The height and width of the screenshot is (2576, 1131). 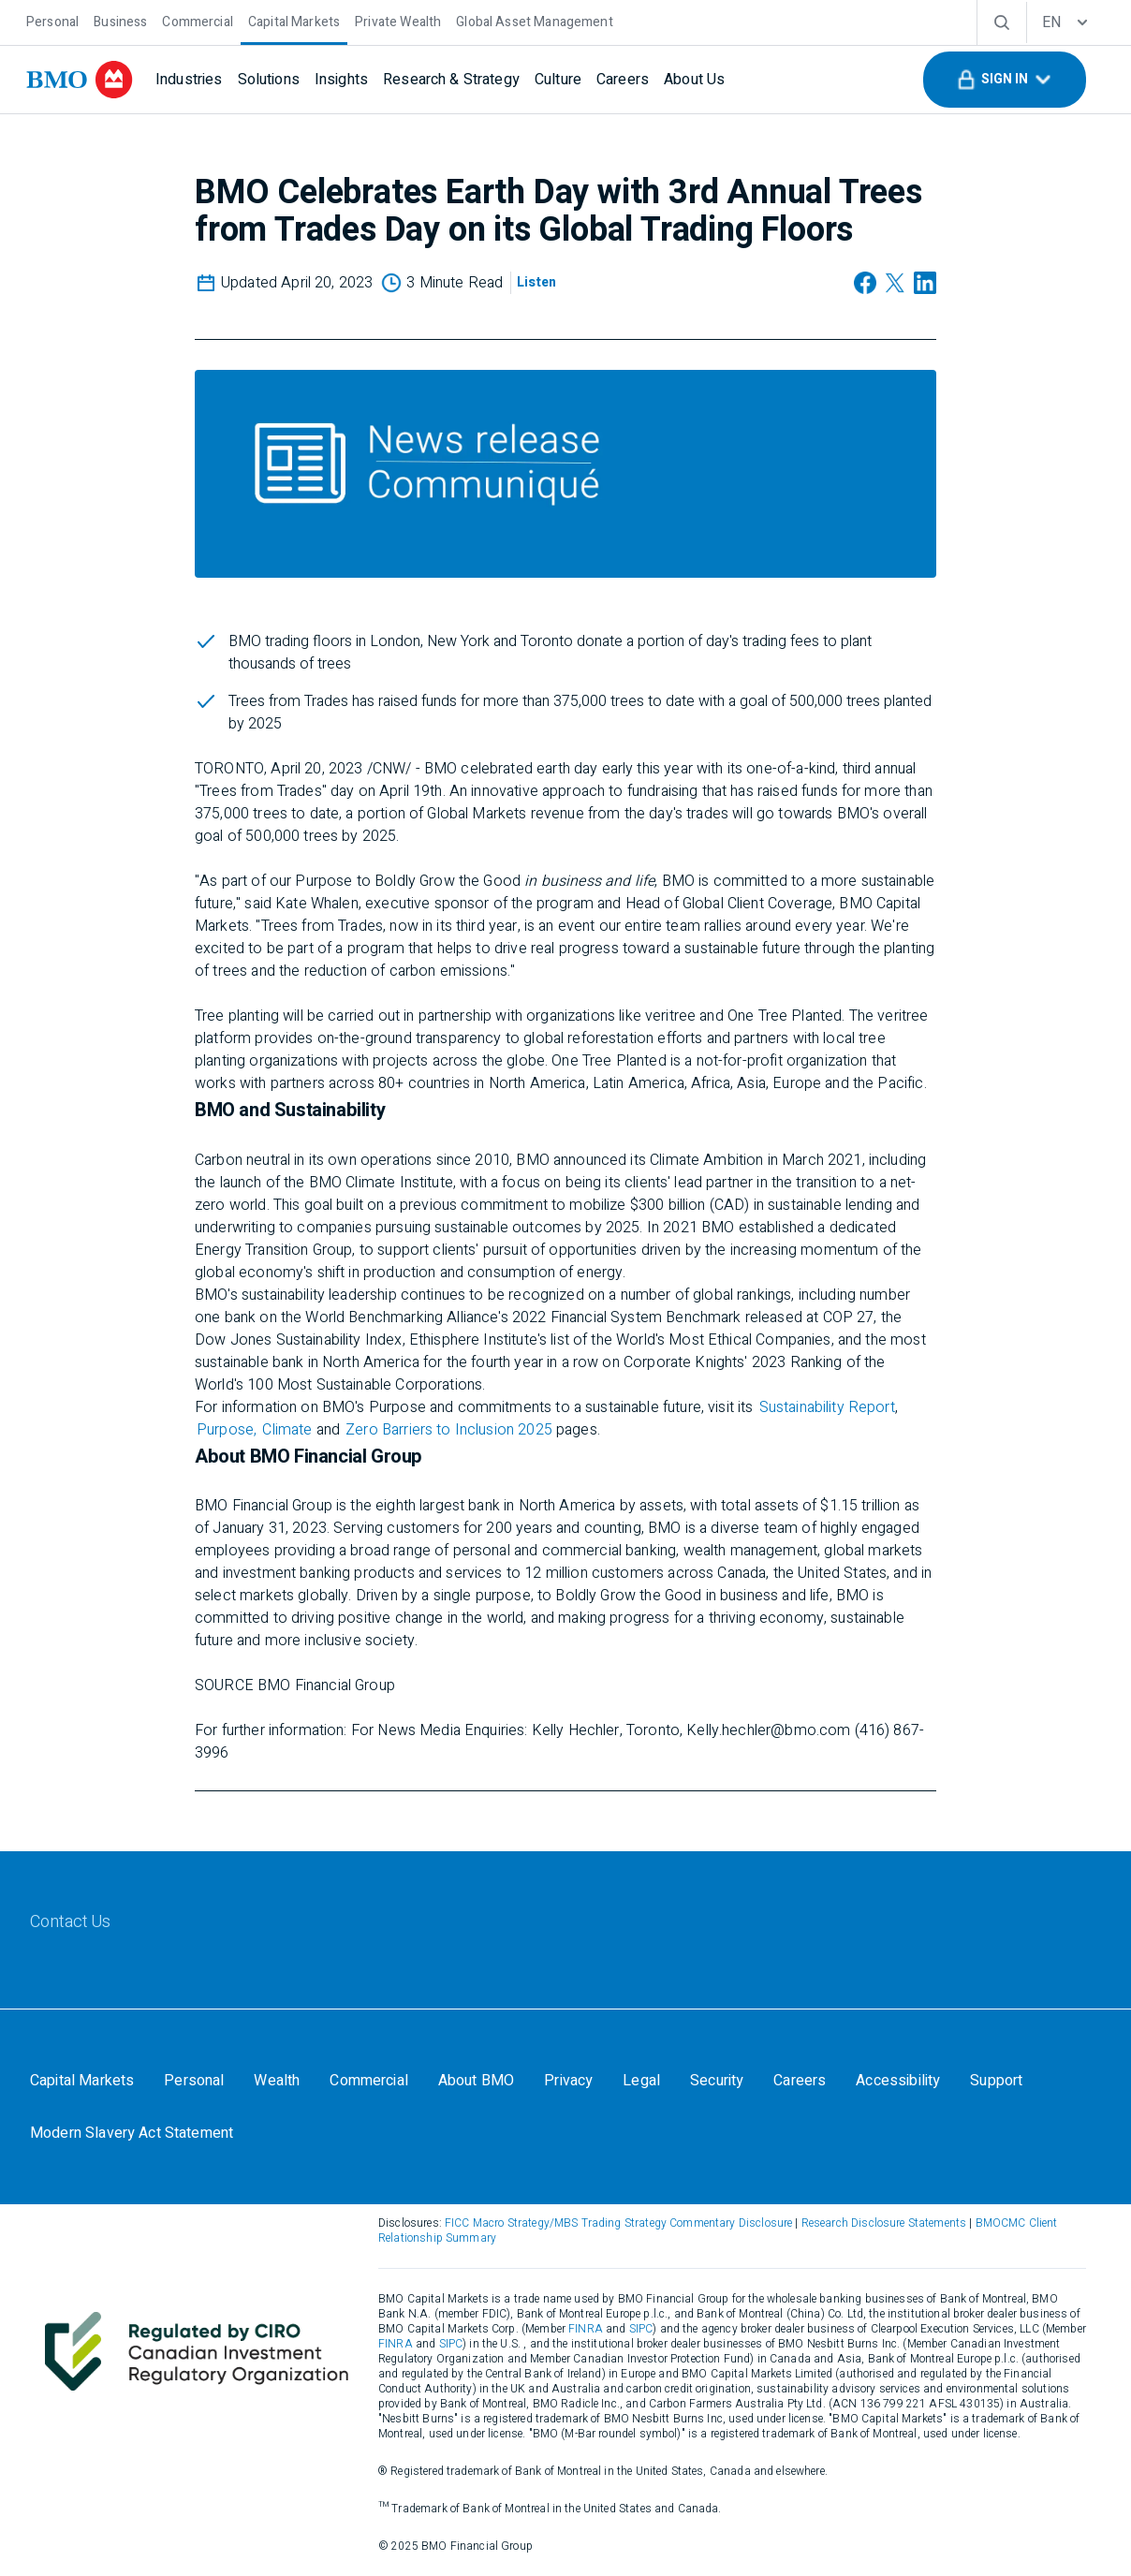 What do you see at coordinates (641, 2328) in the screenshot?
I see `SIPC` at bounding box center [641, 2328].